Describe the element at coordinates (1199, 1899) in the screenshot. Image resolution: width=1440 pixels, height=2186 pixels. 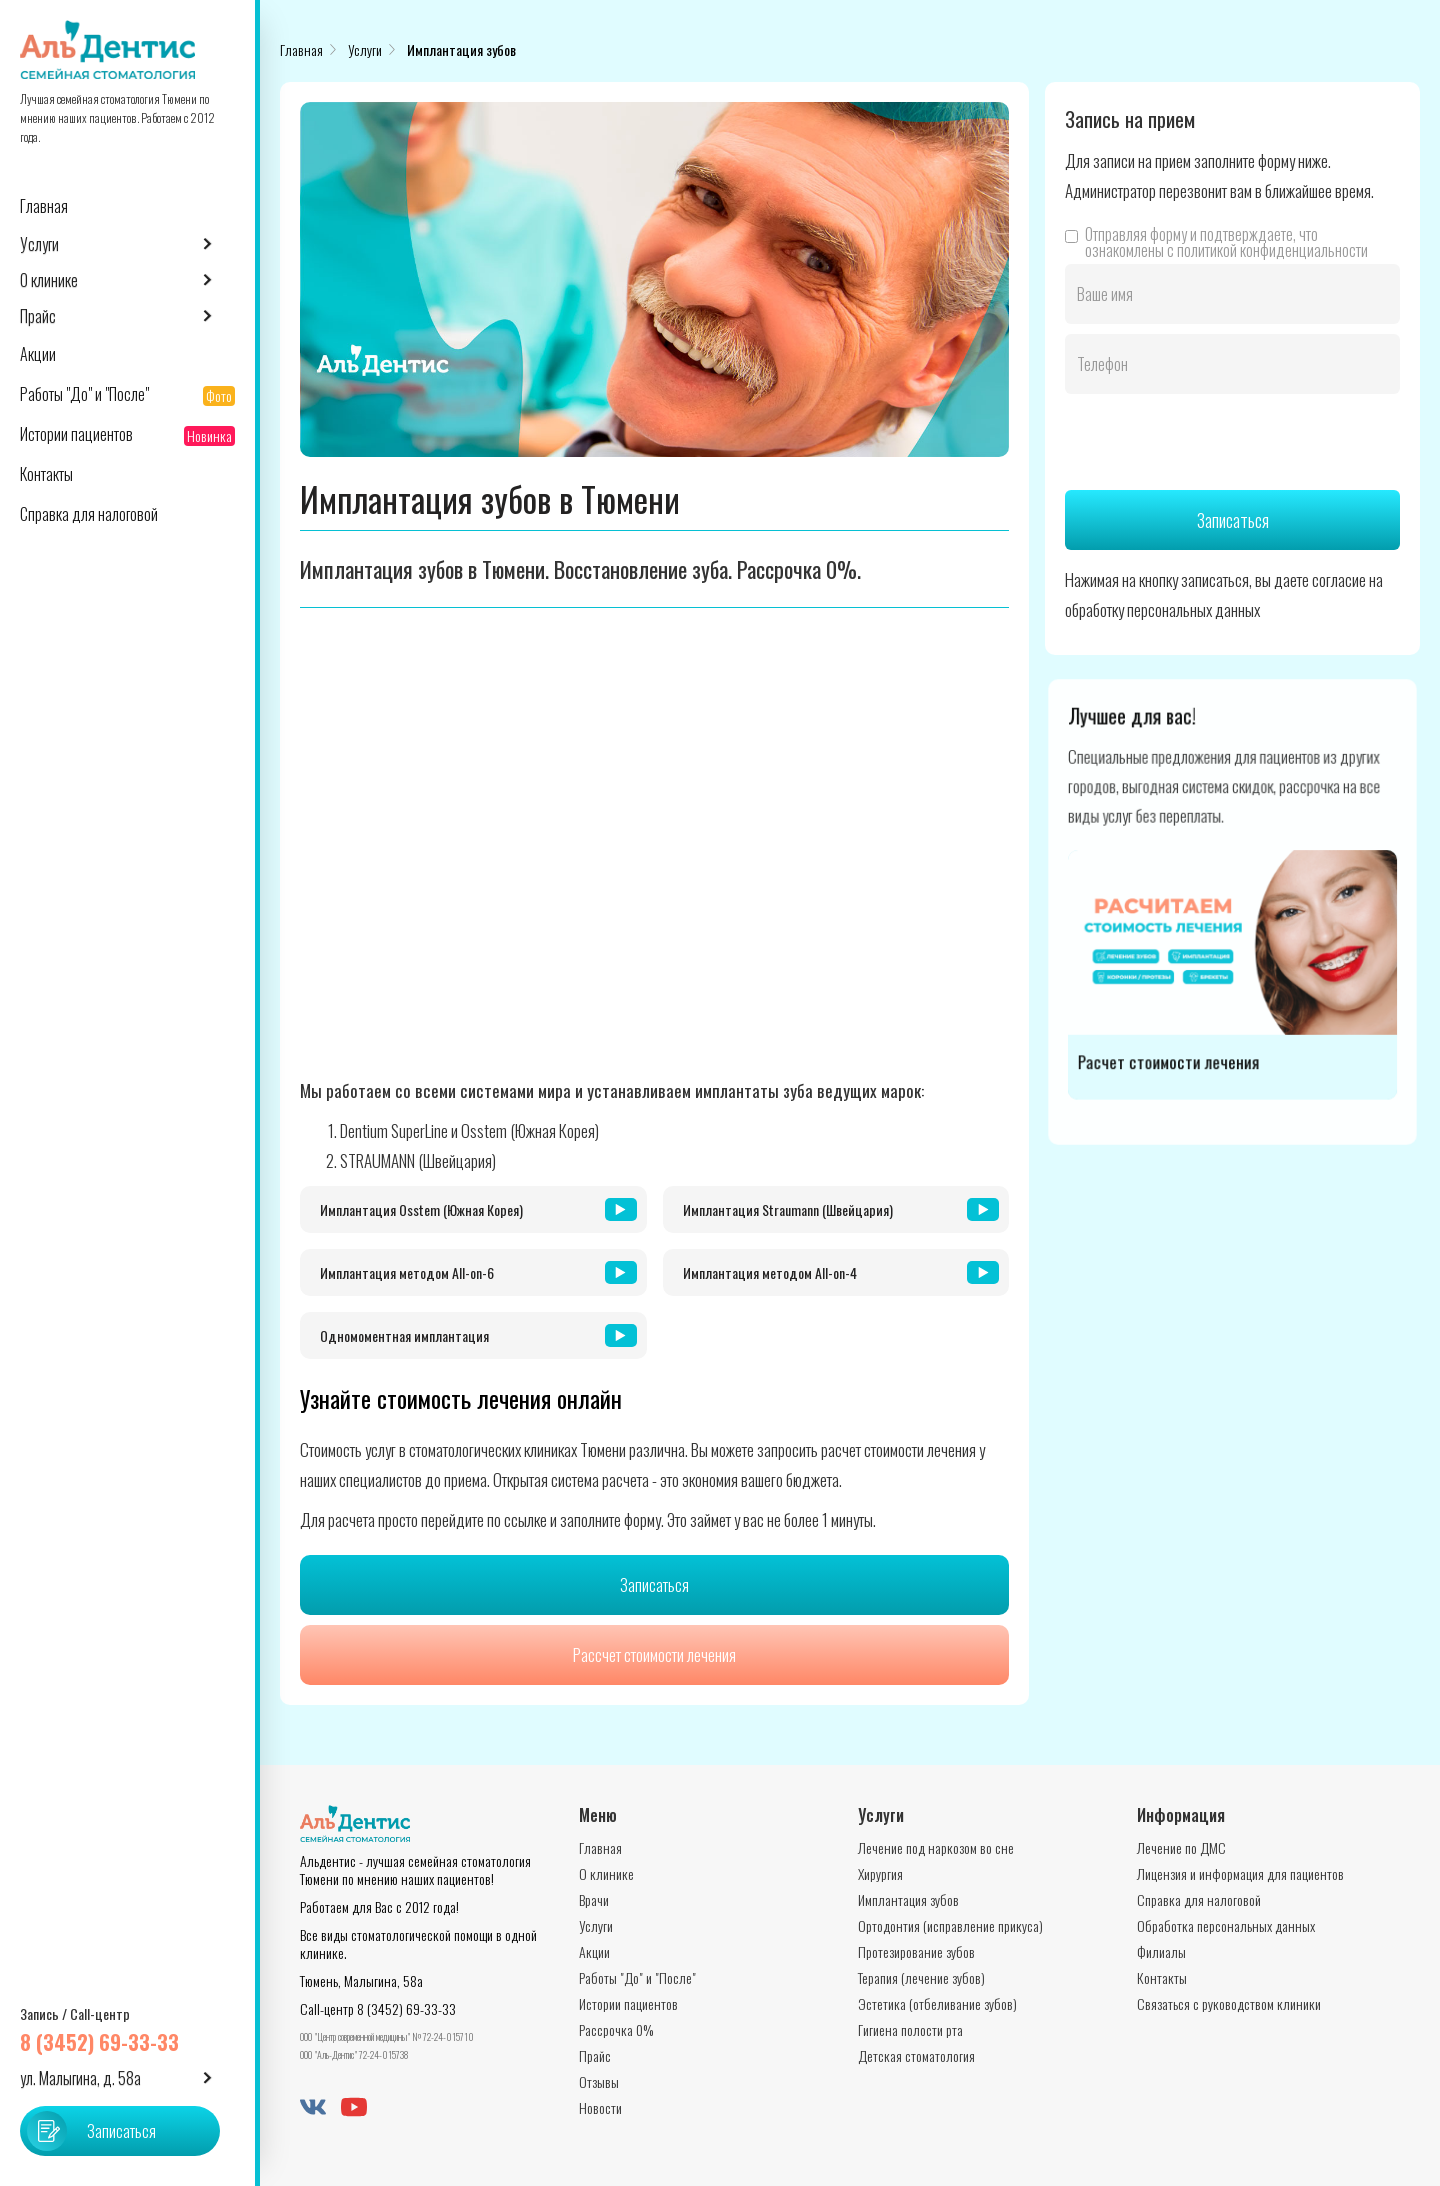
I see `Справка для налоговой` at that location.